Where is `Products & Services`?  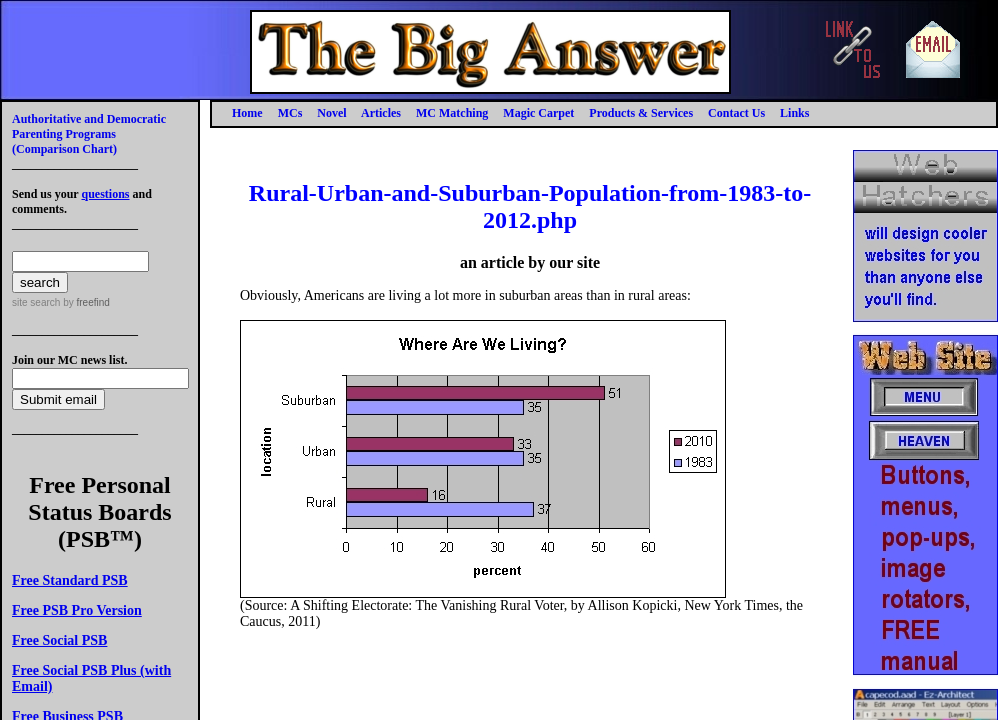 Products & Services is located at coordinates (641, 113).